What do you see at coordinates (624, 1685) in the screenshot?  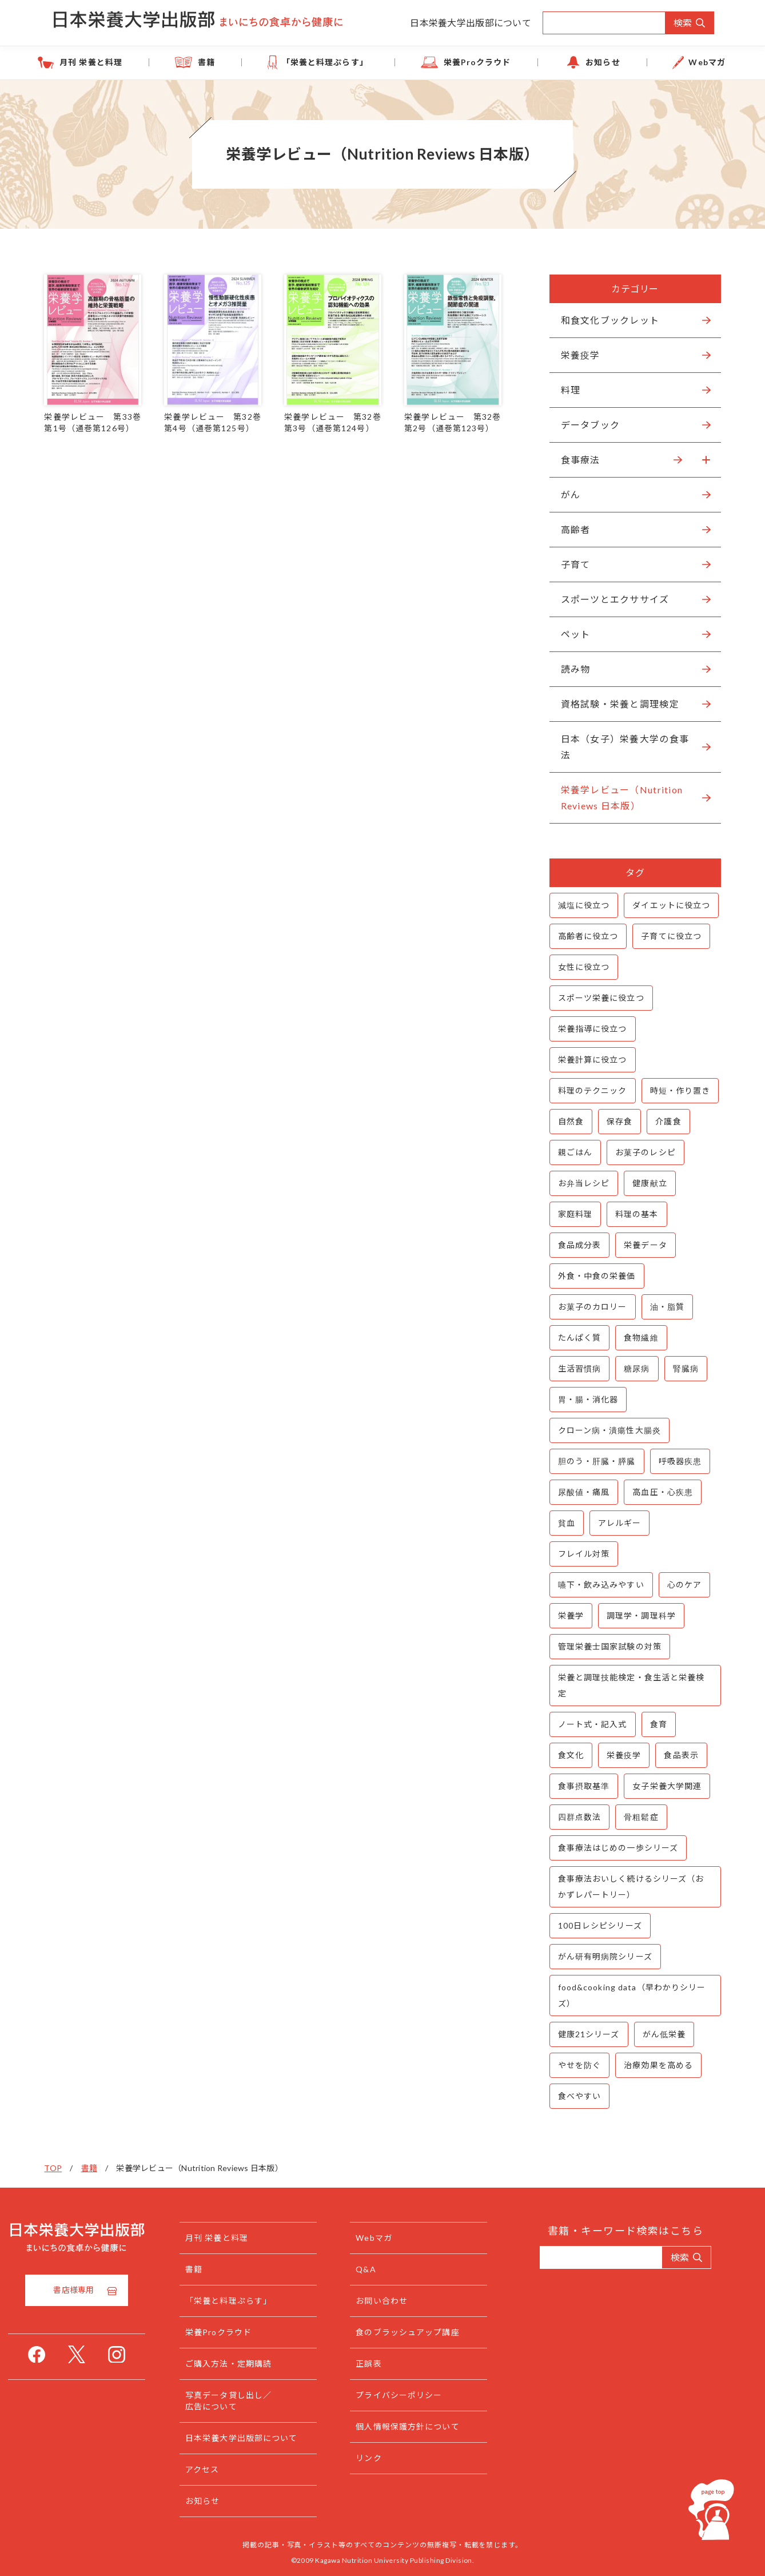 I see `栄養と調理技能検定・食生活と栄養検定` at bounding box center [624, 1685].